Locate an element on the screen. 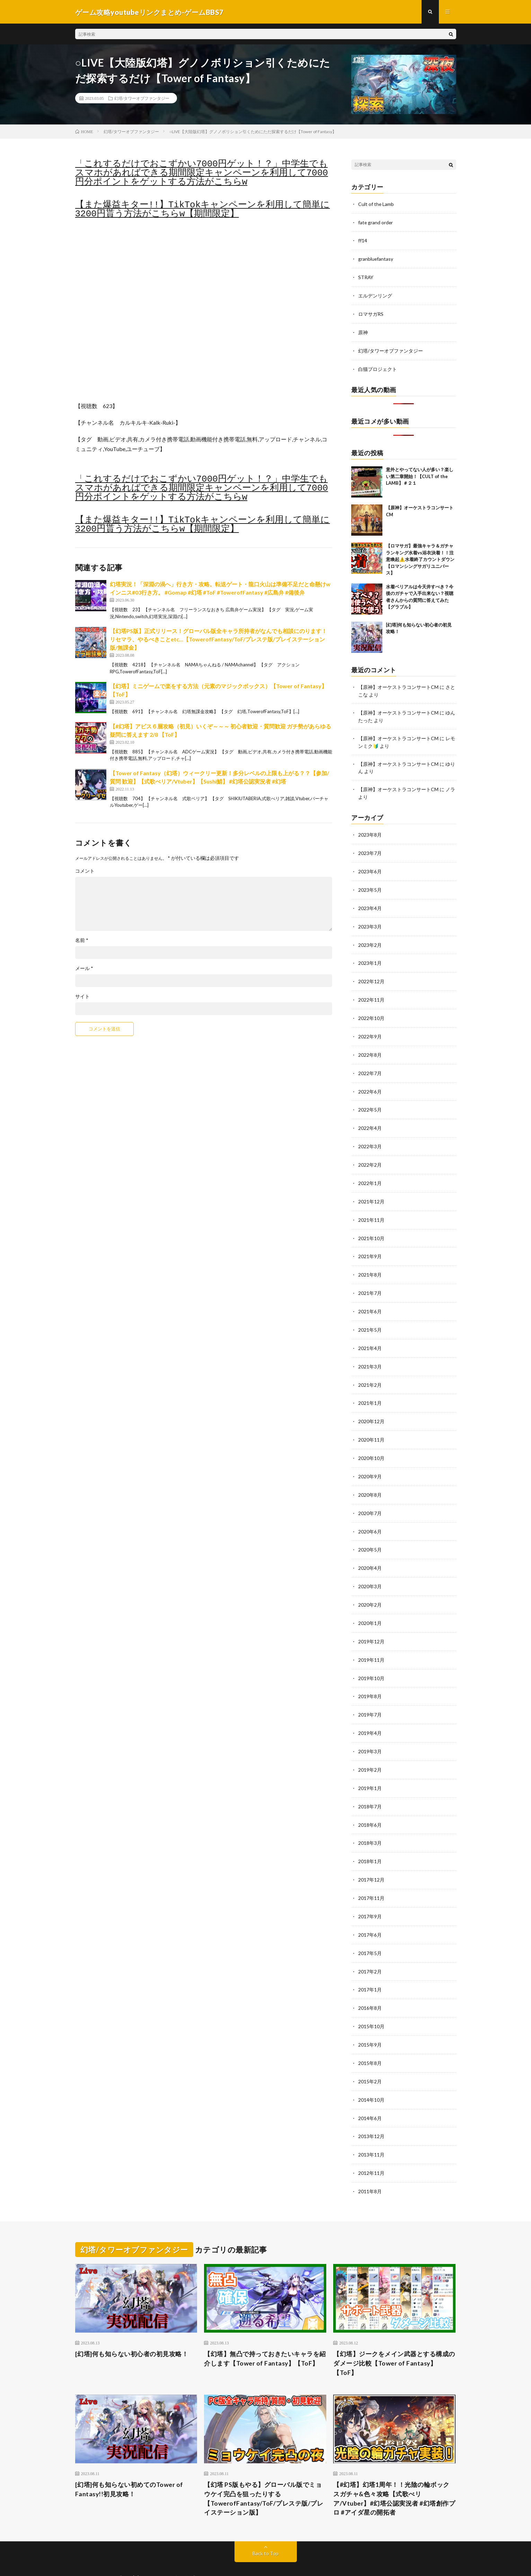 Image resolution: width=531 pixels, height=2576 pixels. Cult of the Lamb is located at coordinates (376, 204).